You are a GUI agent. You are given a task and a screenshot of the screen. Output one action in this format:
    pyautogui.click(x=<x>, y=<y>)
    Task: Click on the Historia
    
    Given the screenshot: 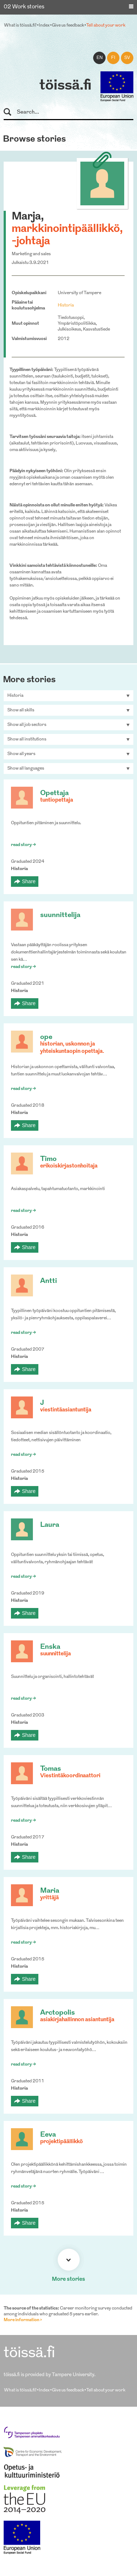 What is the action you would take?
    pyautogui.click(x=66, y=305)
    